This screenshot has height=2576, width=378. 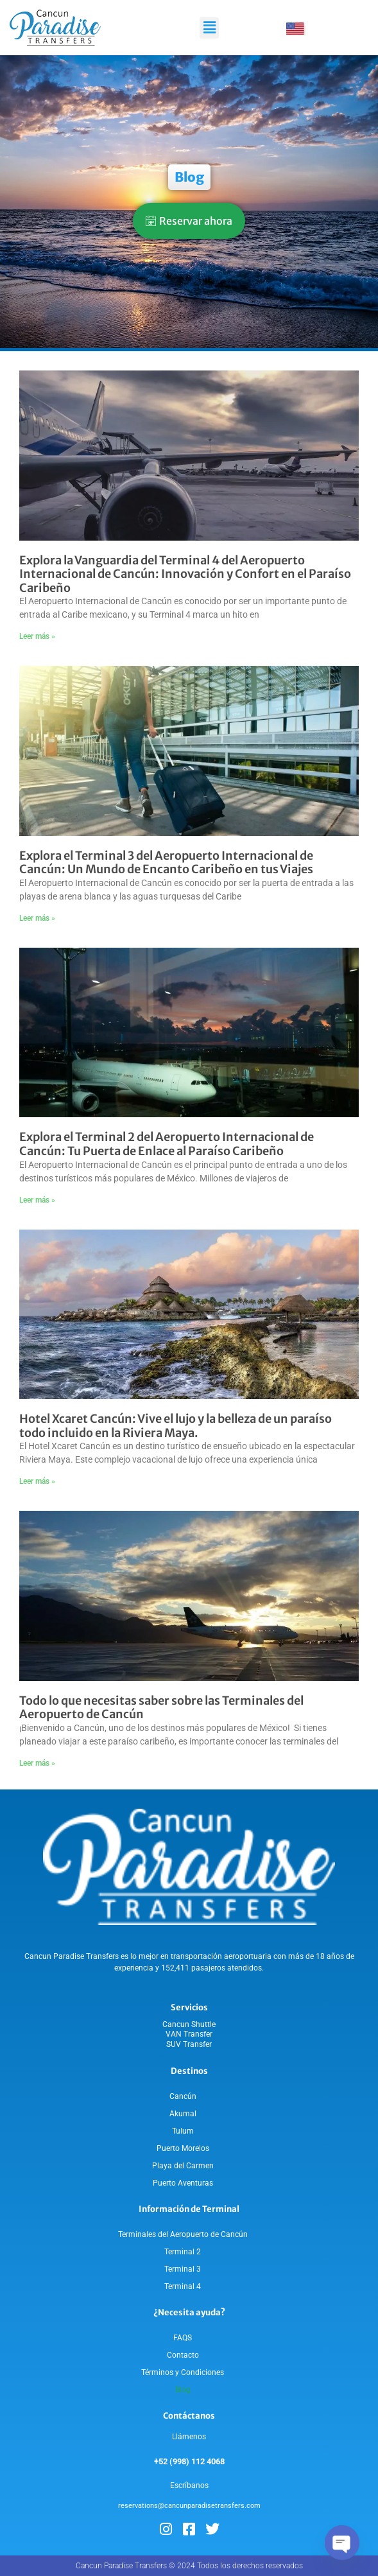 What do you see at coordinates (175, 1425) in the screenshot?
I see `Hotel Xcaret Cancún: Vive el lujo y la belleza de un paraíso todo incluido en la Riviera Maya.` at bounding box center [175, 1425].